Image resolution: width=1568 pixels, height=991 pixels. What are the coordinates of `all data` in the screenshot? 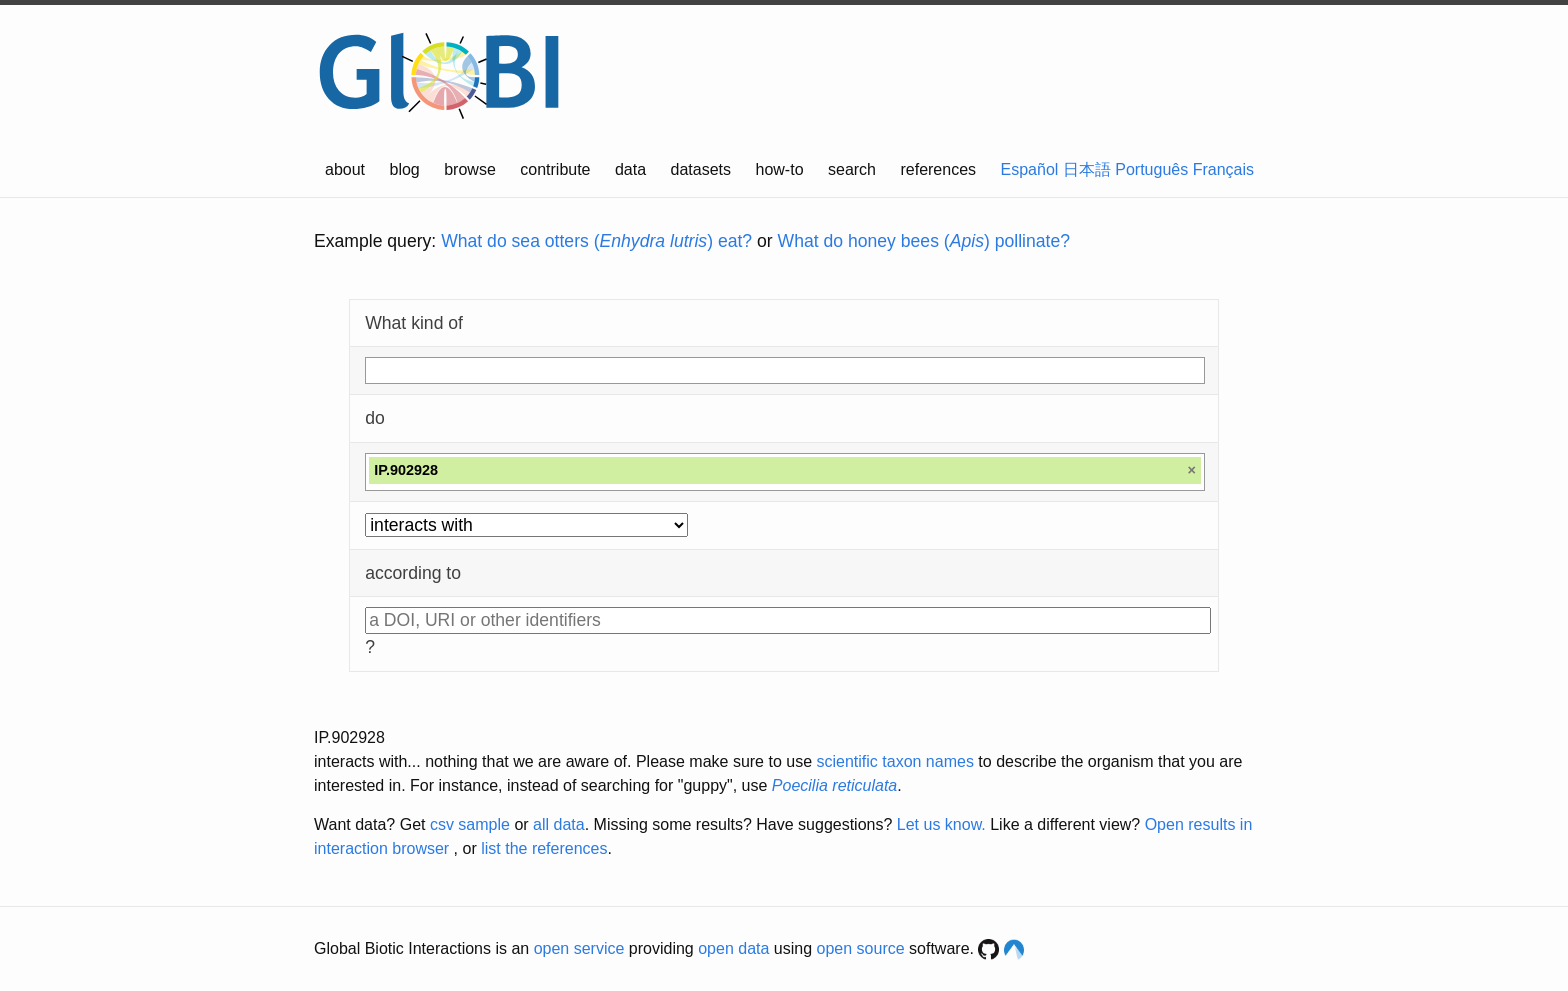 It's located at (559, 824).